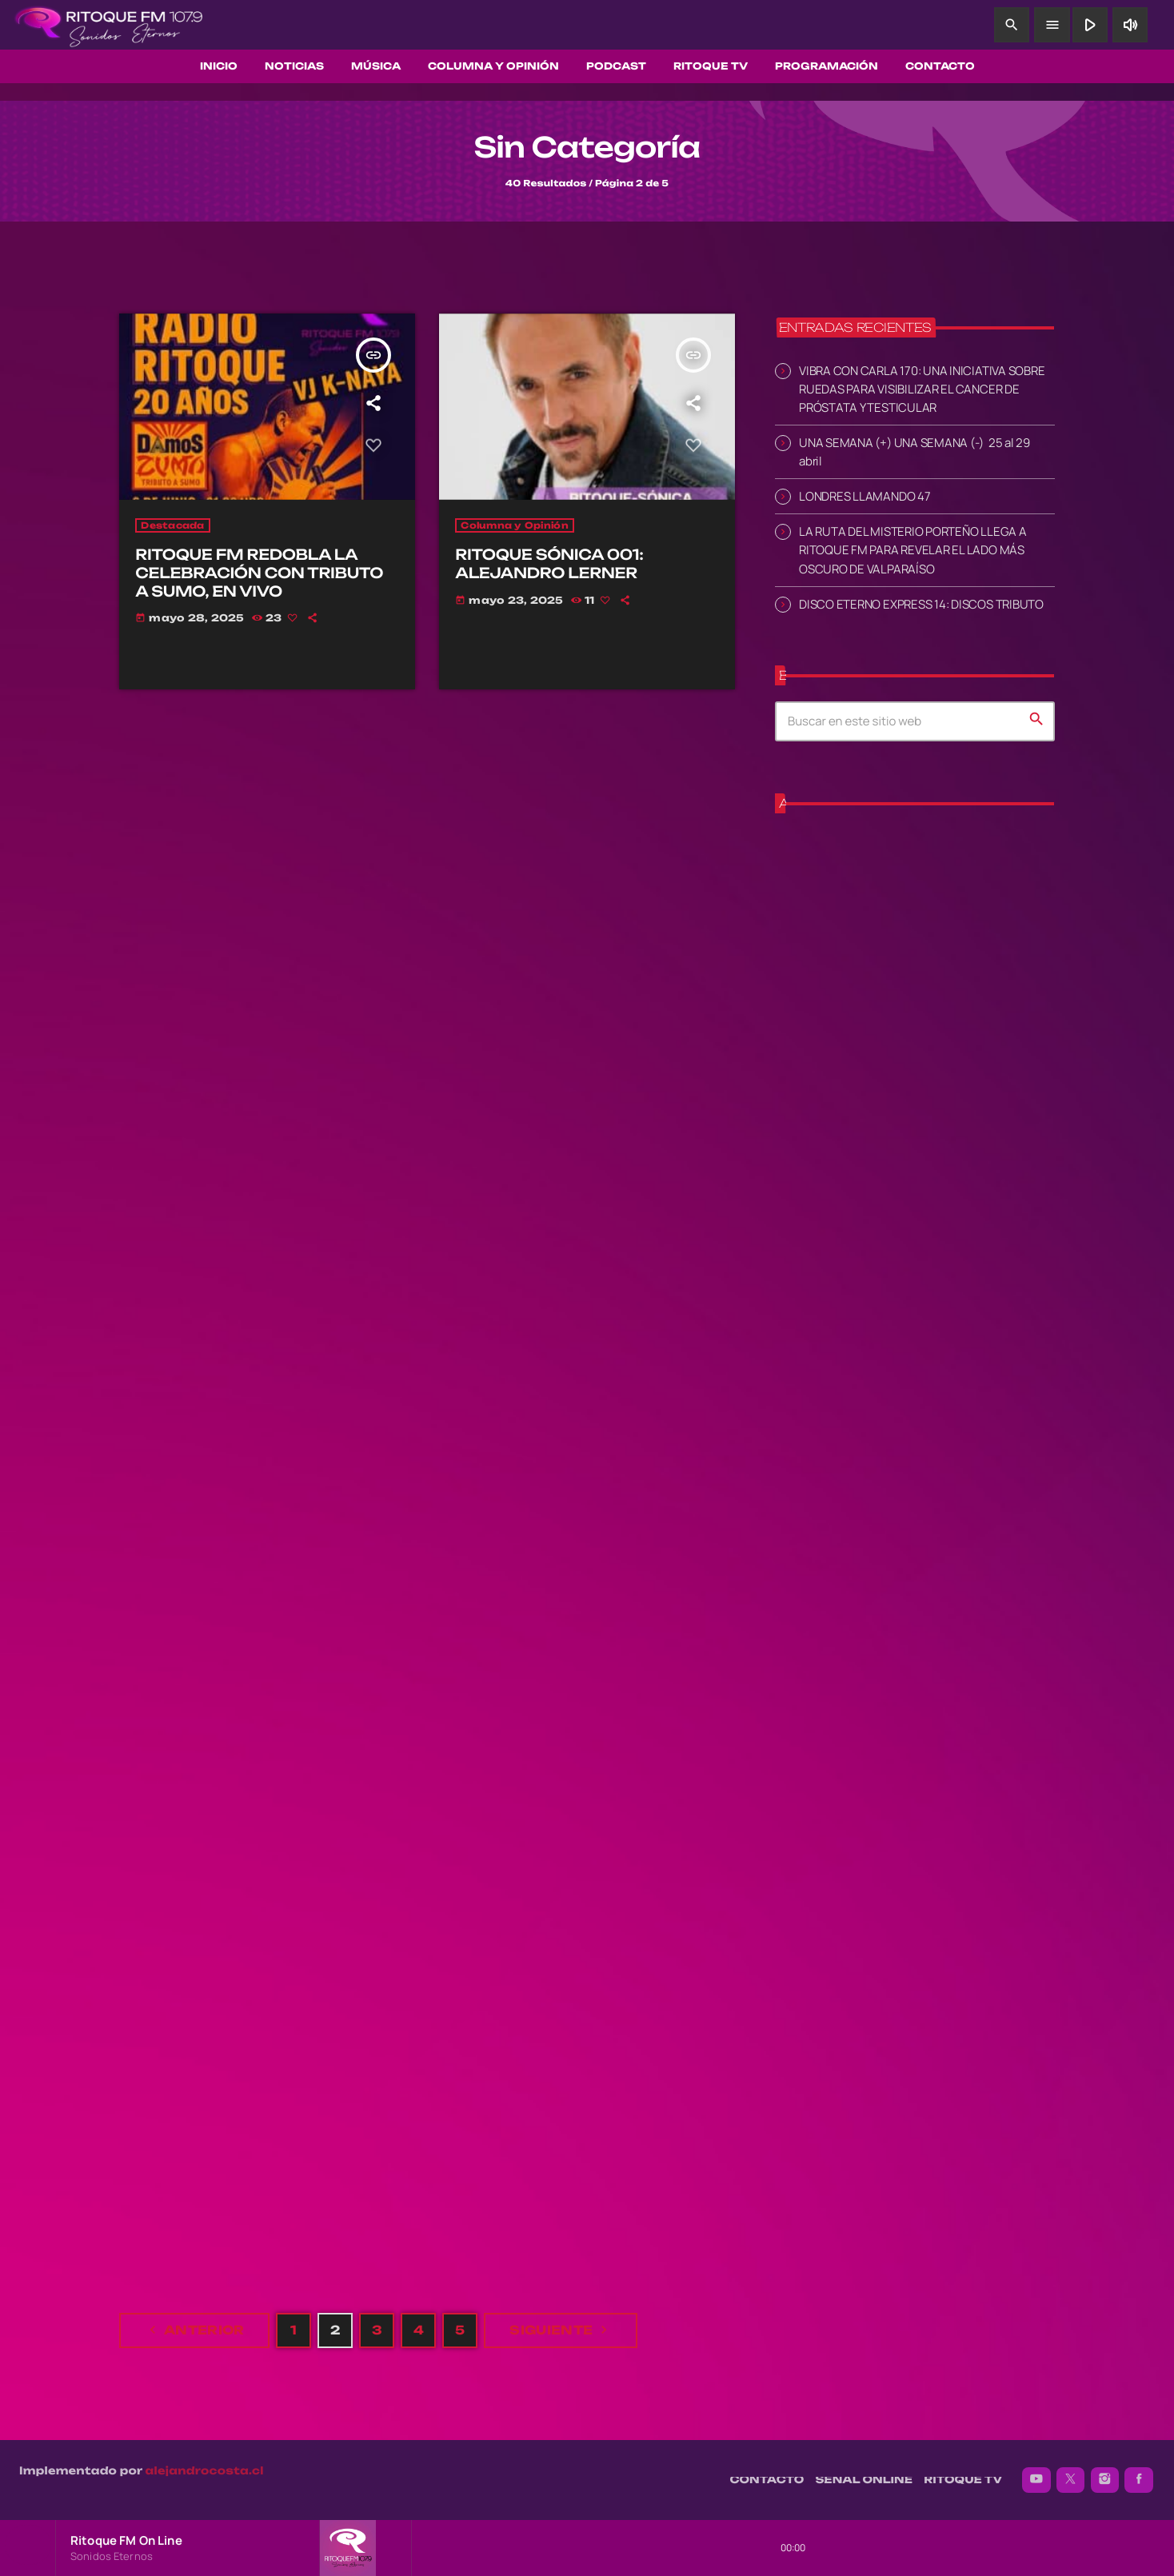 The image size is (1174, 2576). What do you see at coordinates (865, 495) in the screenshot?
I see `LONDRES LLAMANDO 47` at bounding box center [865, 495].